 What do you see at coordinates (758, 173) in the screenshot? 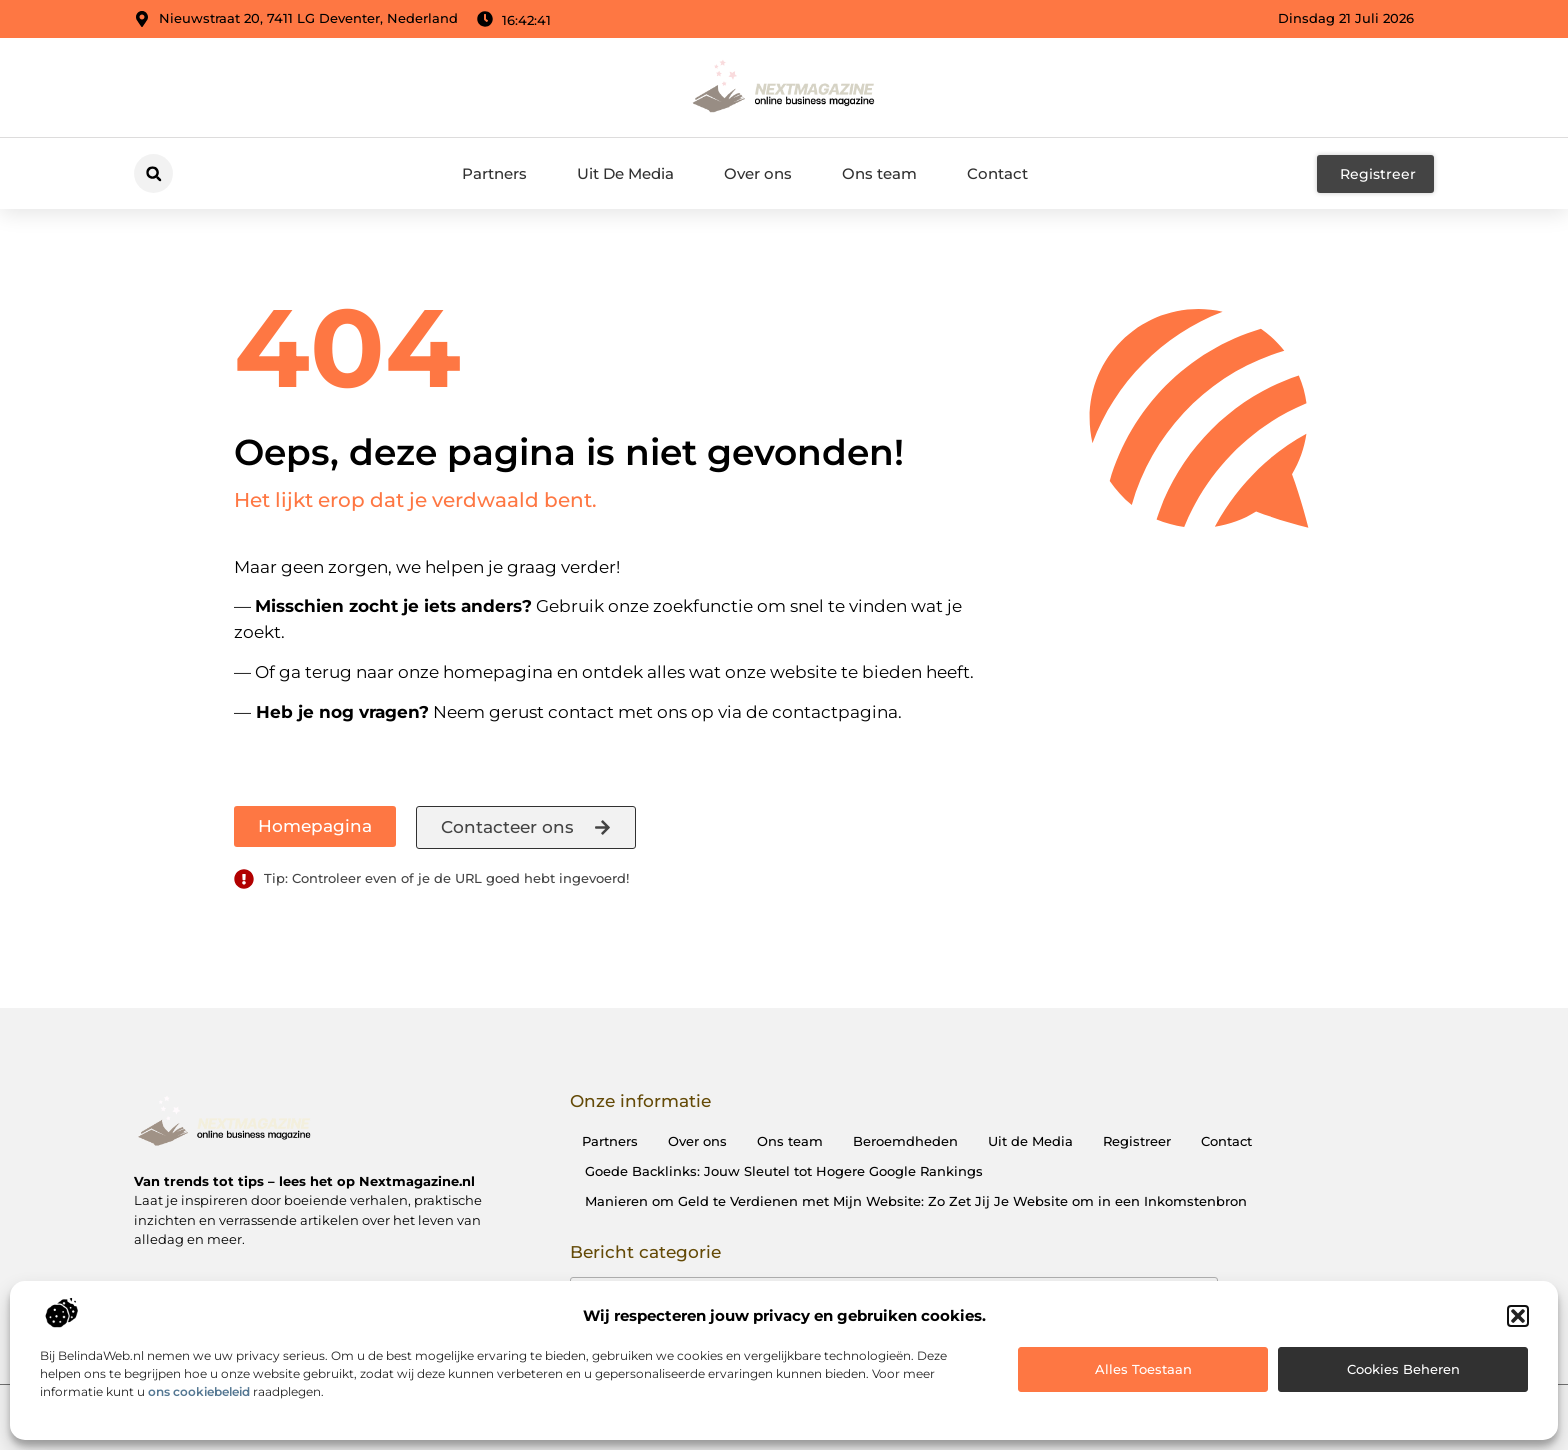
I see `Over ons` at bounding box center [758, 173].